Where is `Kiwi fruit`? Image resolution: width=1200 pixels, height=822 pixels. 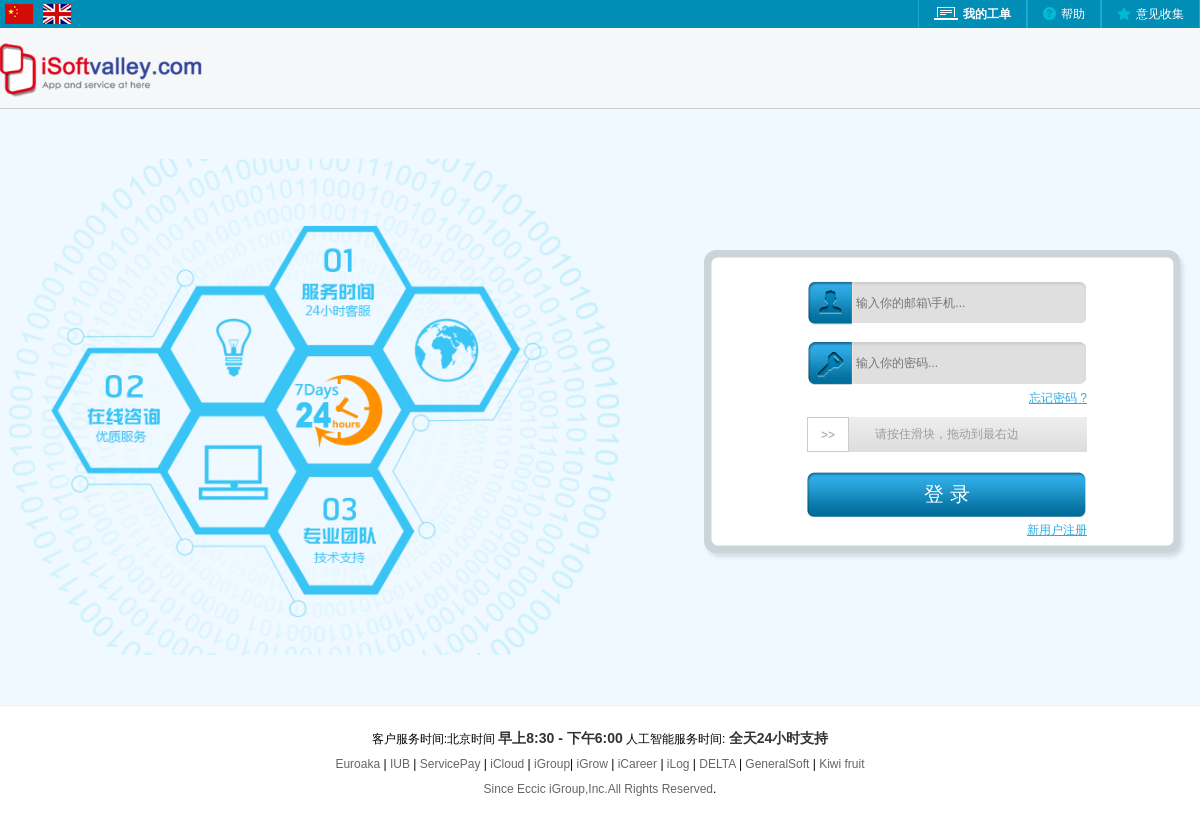 Kiwi fruit is located at coordinates (841, 764).